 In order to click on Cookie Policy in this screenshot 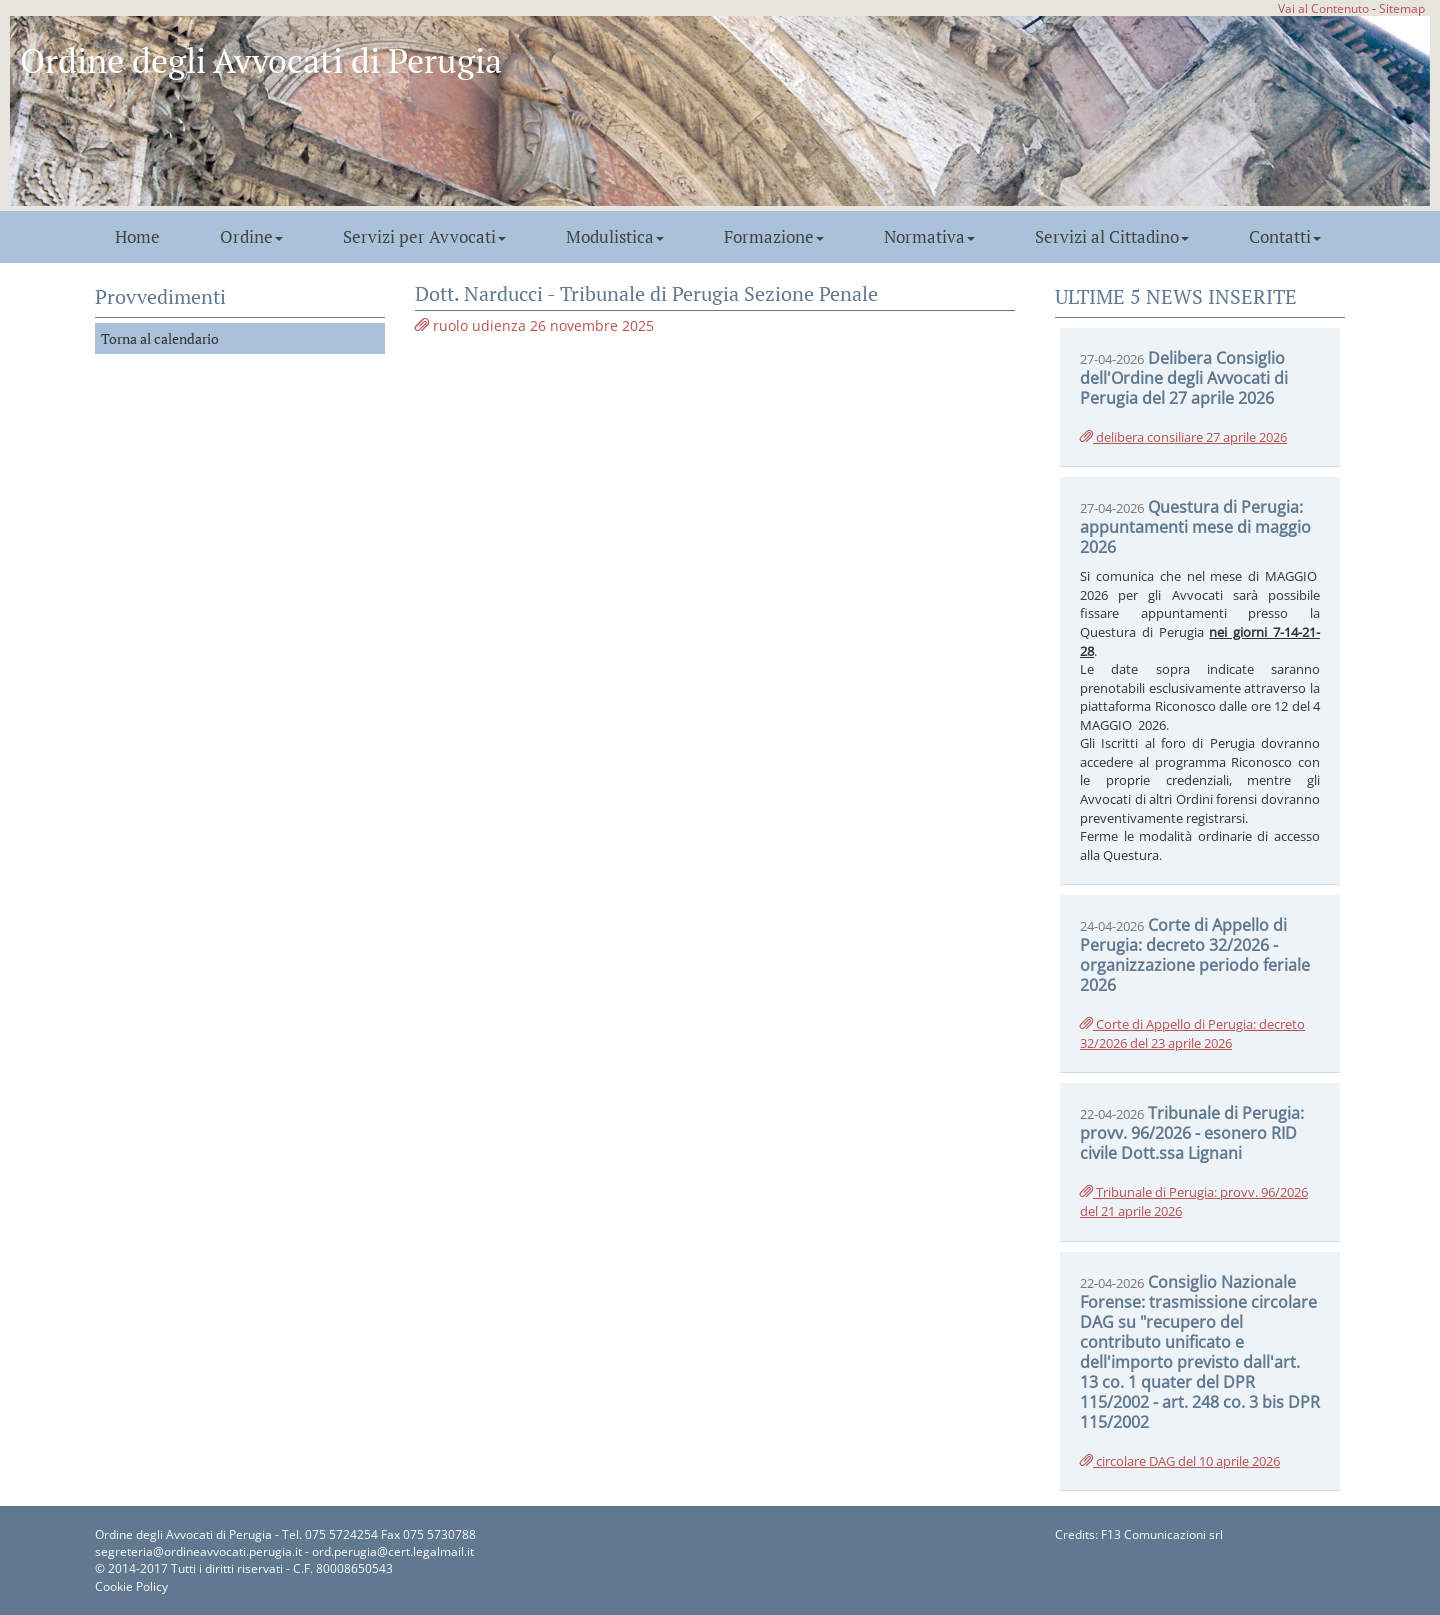, I will do `click(131, 1586)`.